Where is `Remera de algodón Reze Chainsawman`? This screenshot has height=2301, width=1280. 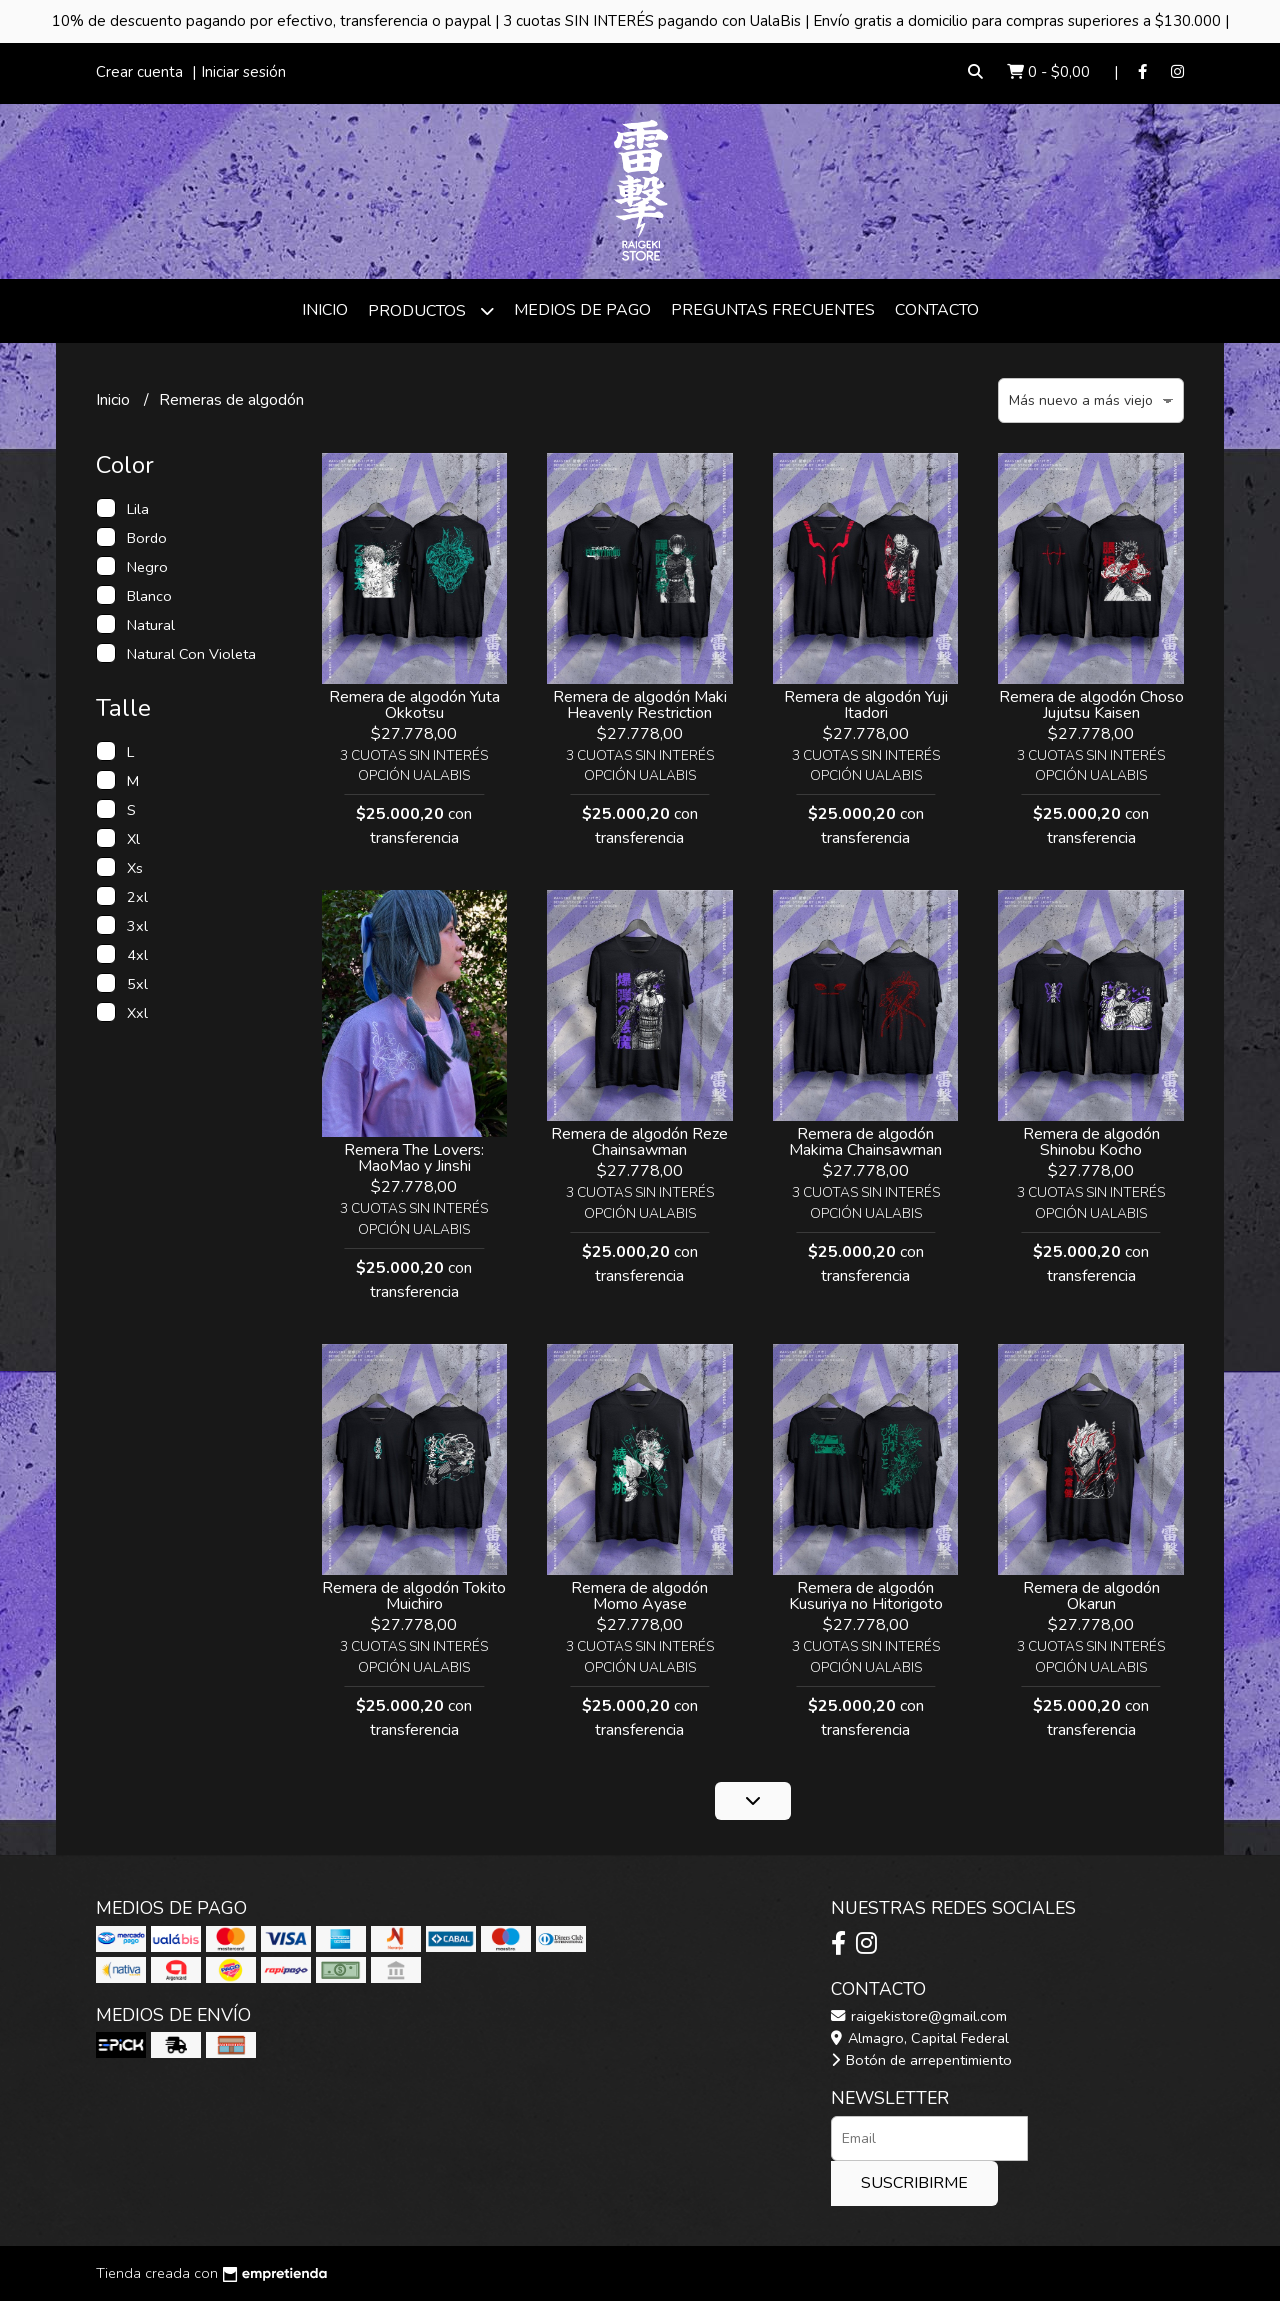 Remera de algodón Reze Chainsawman is located at coordinates (639, 1142).